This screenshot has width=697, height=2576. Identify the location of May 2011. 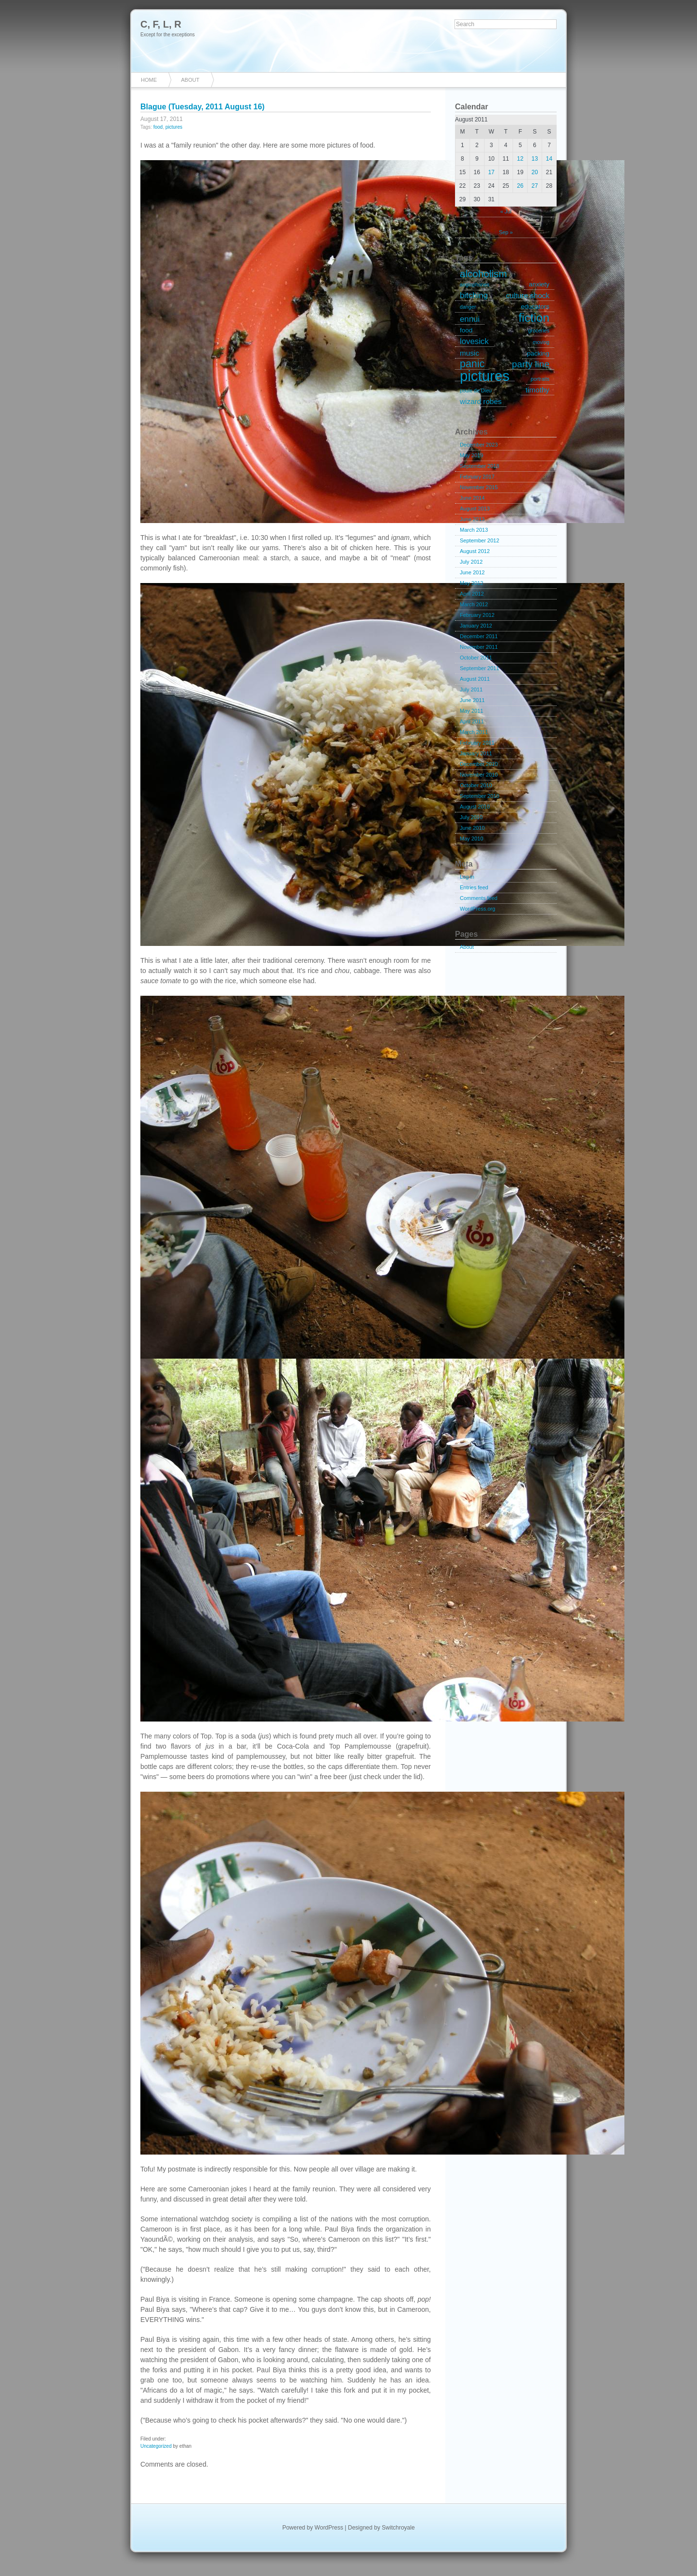
(471, 711).